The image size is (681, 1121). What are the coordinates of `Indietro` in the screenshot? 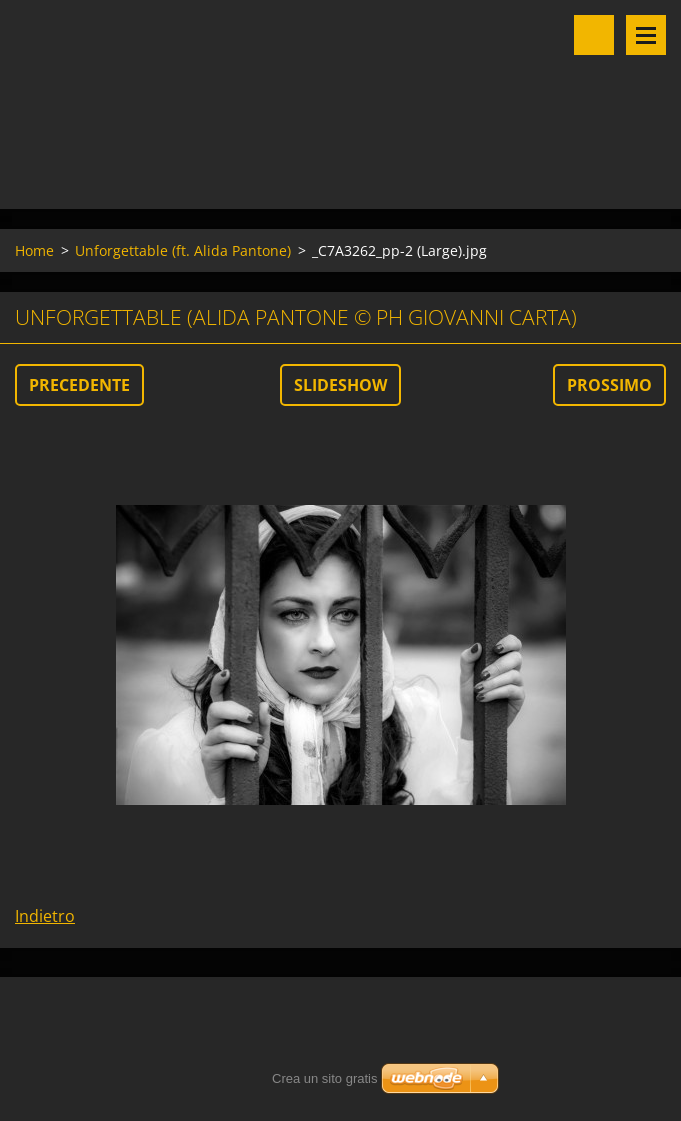 It's located at (45, 916).